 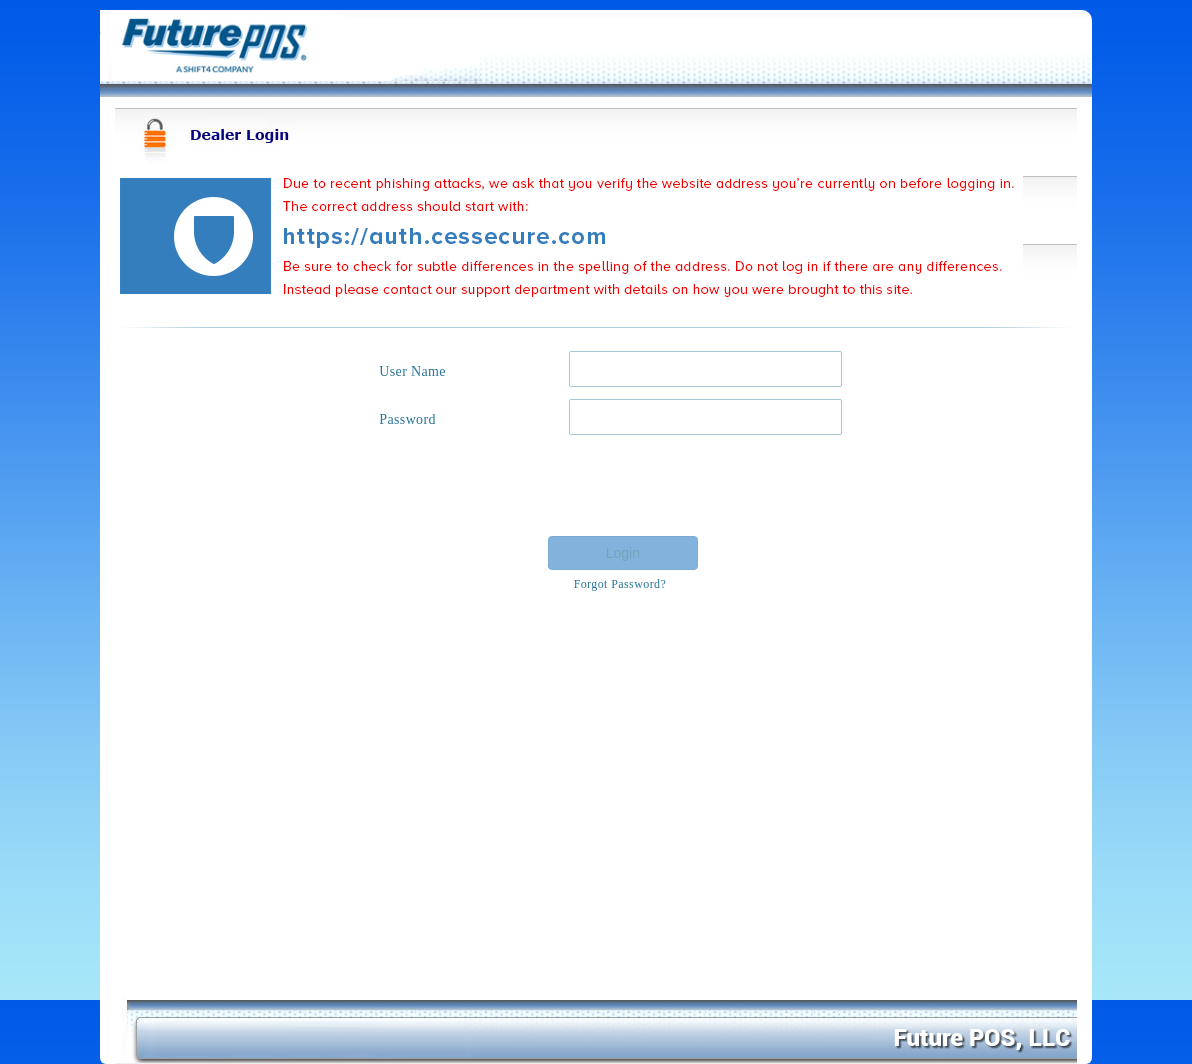 I want to click on Forgot Password?, so click(x=620, y=584).